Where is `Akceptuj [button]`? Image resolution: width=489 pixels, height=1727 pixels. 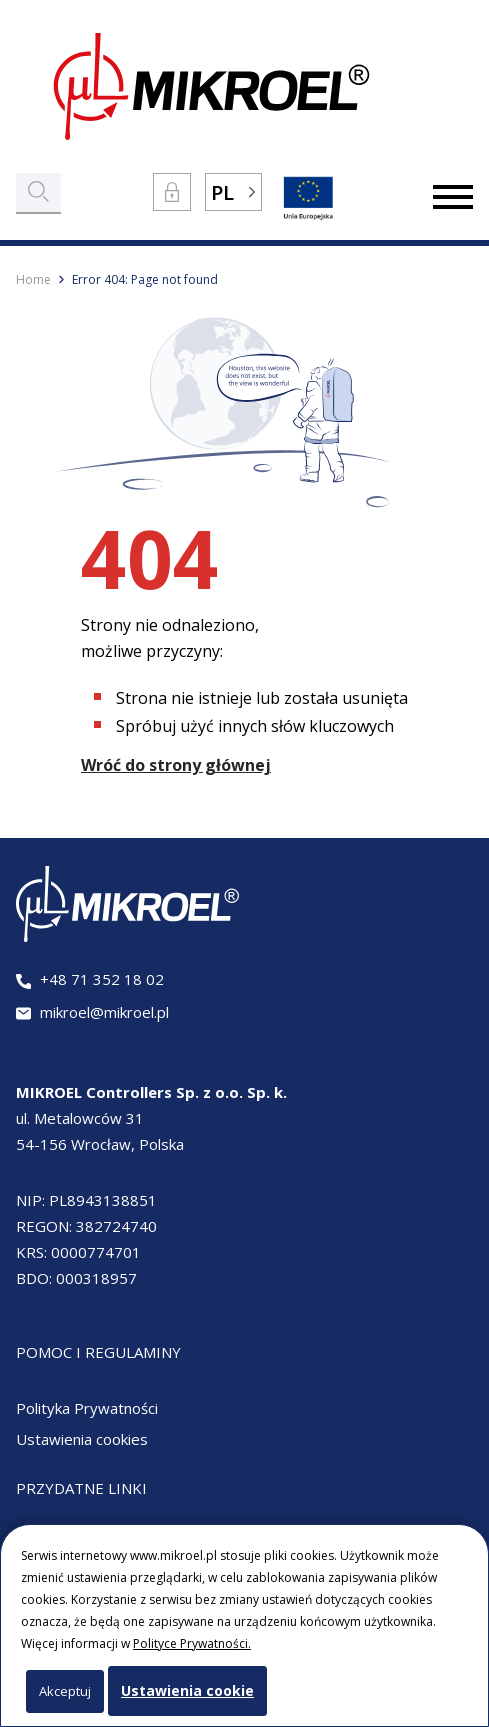
Akceptuj [button] is located at coordinates (65, 1691).